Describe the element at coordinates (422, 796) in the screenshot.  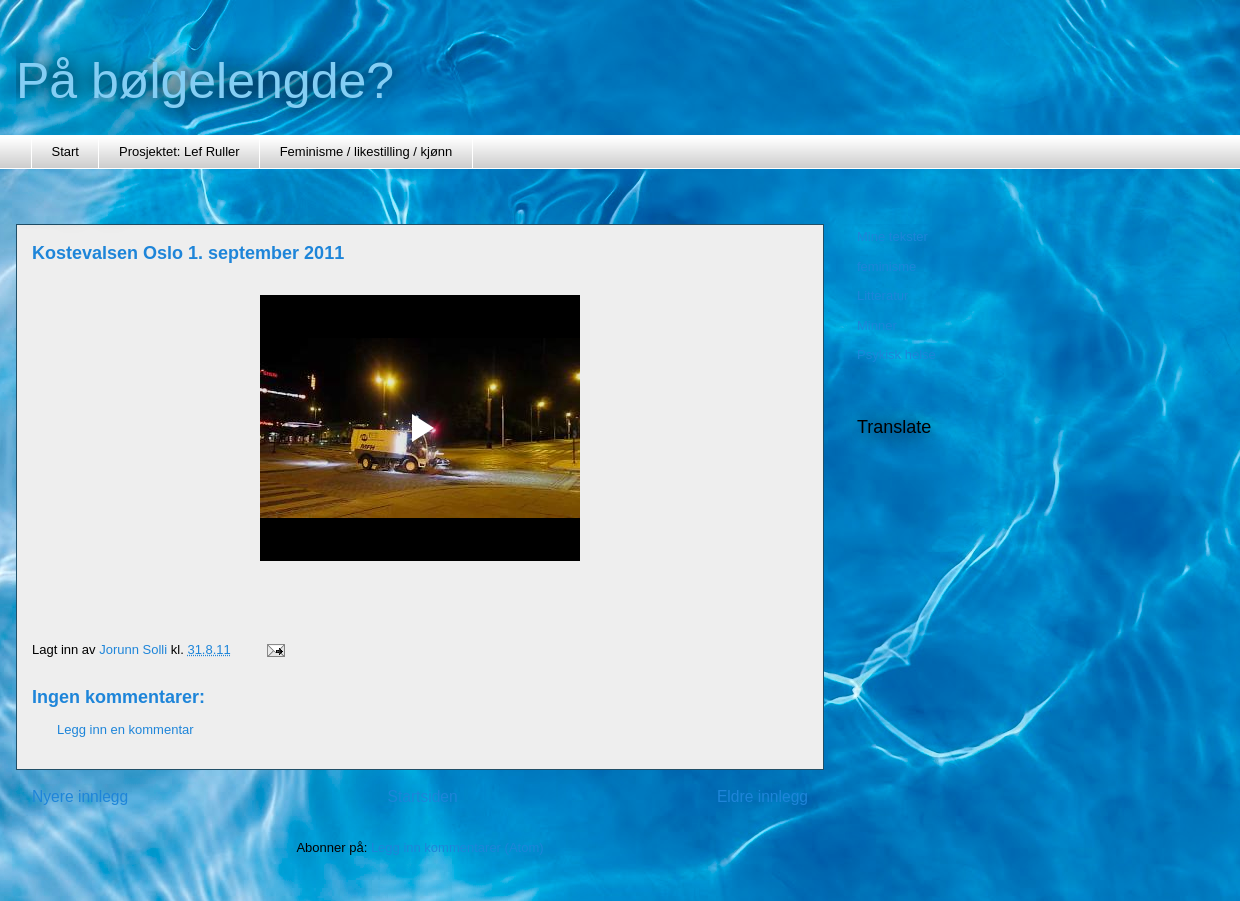
I see `Startsiden` at that location.